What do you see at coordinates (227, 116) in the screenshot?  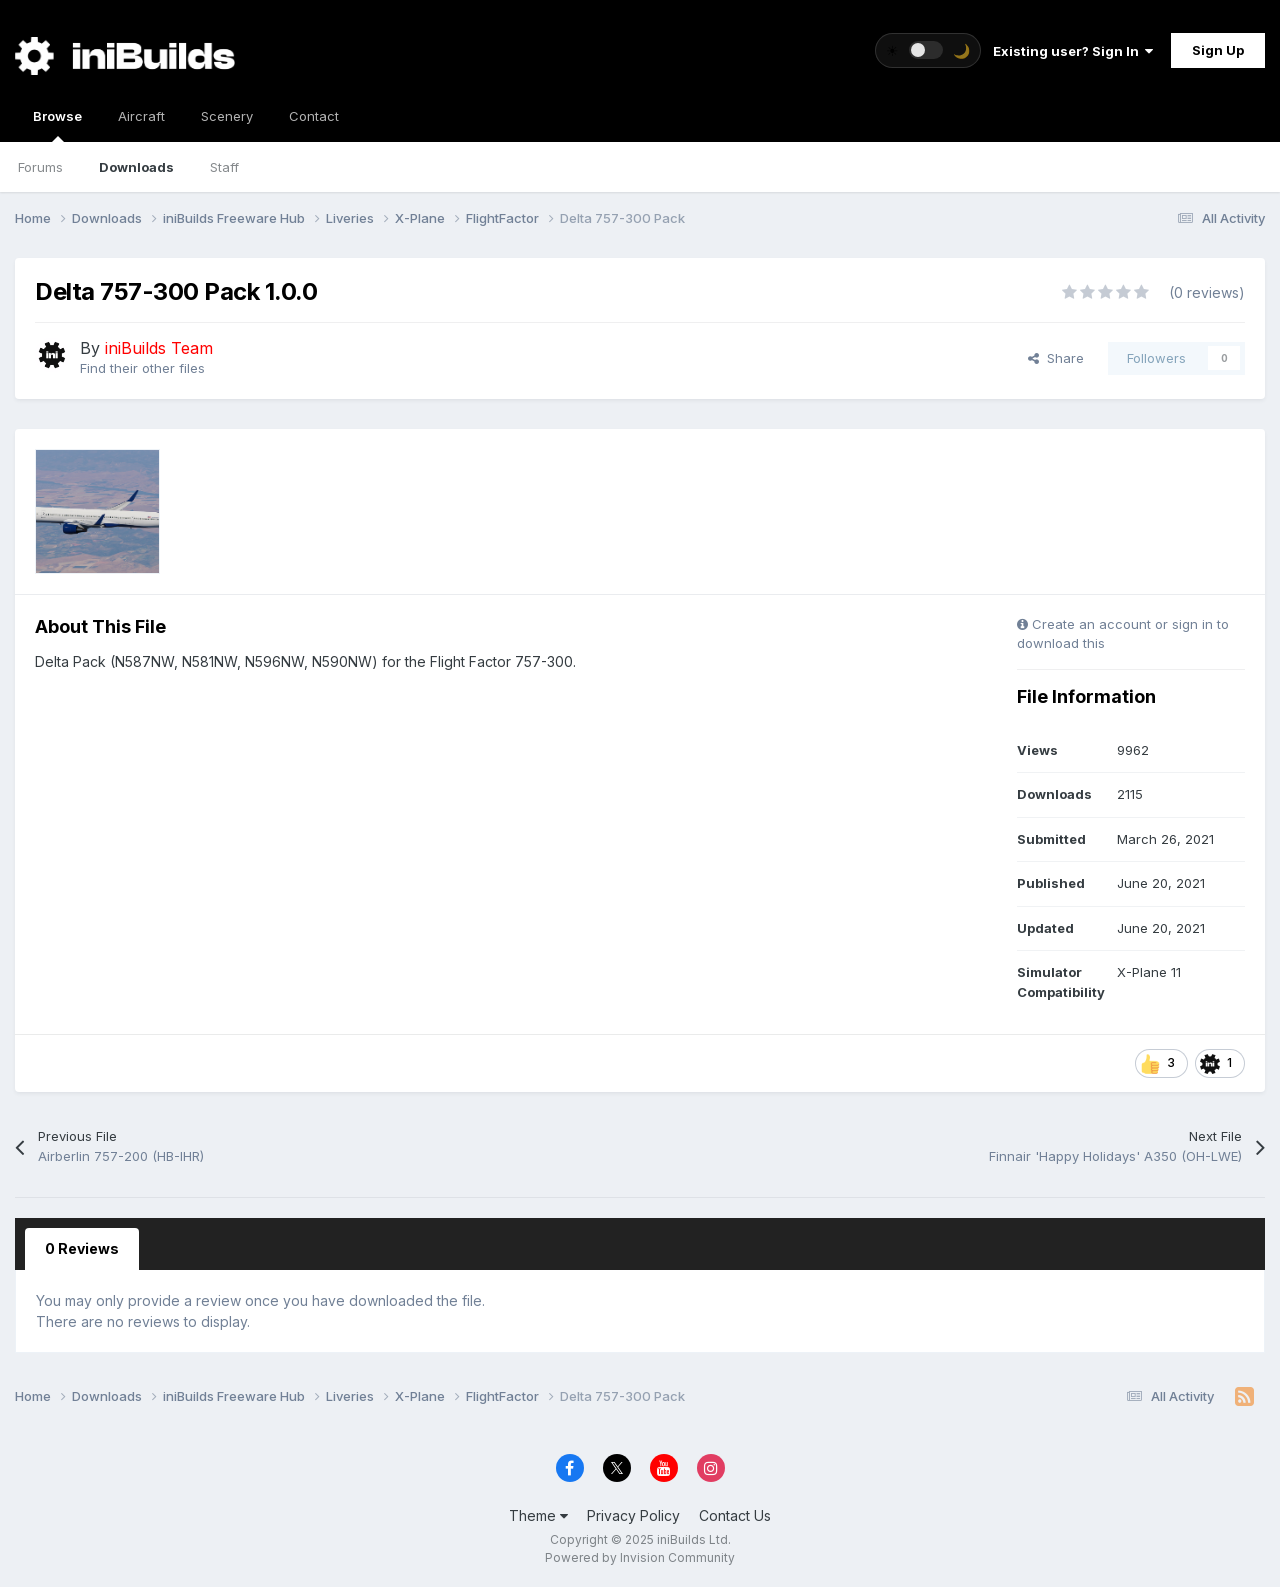 I see `Scenery` at bounding box center [227, 116].